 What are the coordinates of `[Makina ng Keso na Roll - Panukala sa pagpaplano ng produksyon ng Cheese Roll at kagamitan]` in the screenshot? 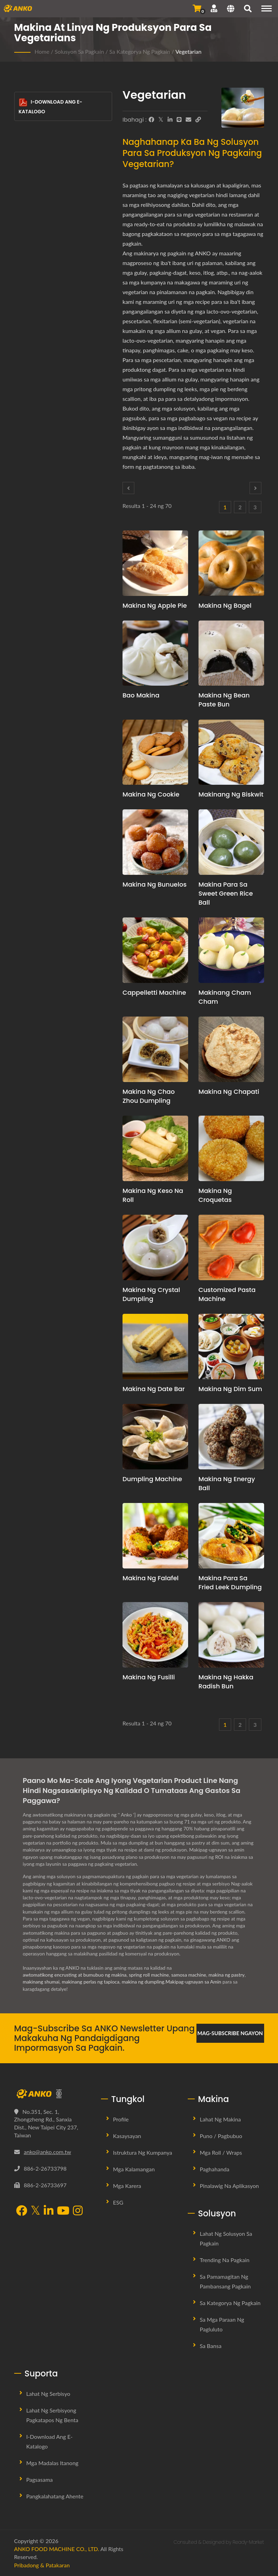 It's located at (155, 1148).